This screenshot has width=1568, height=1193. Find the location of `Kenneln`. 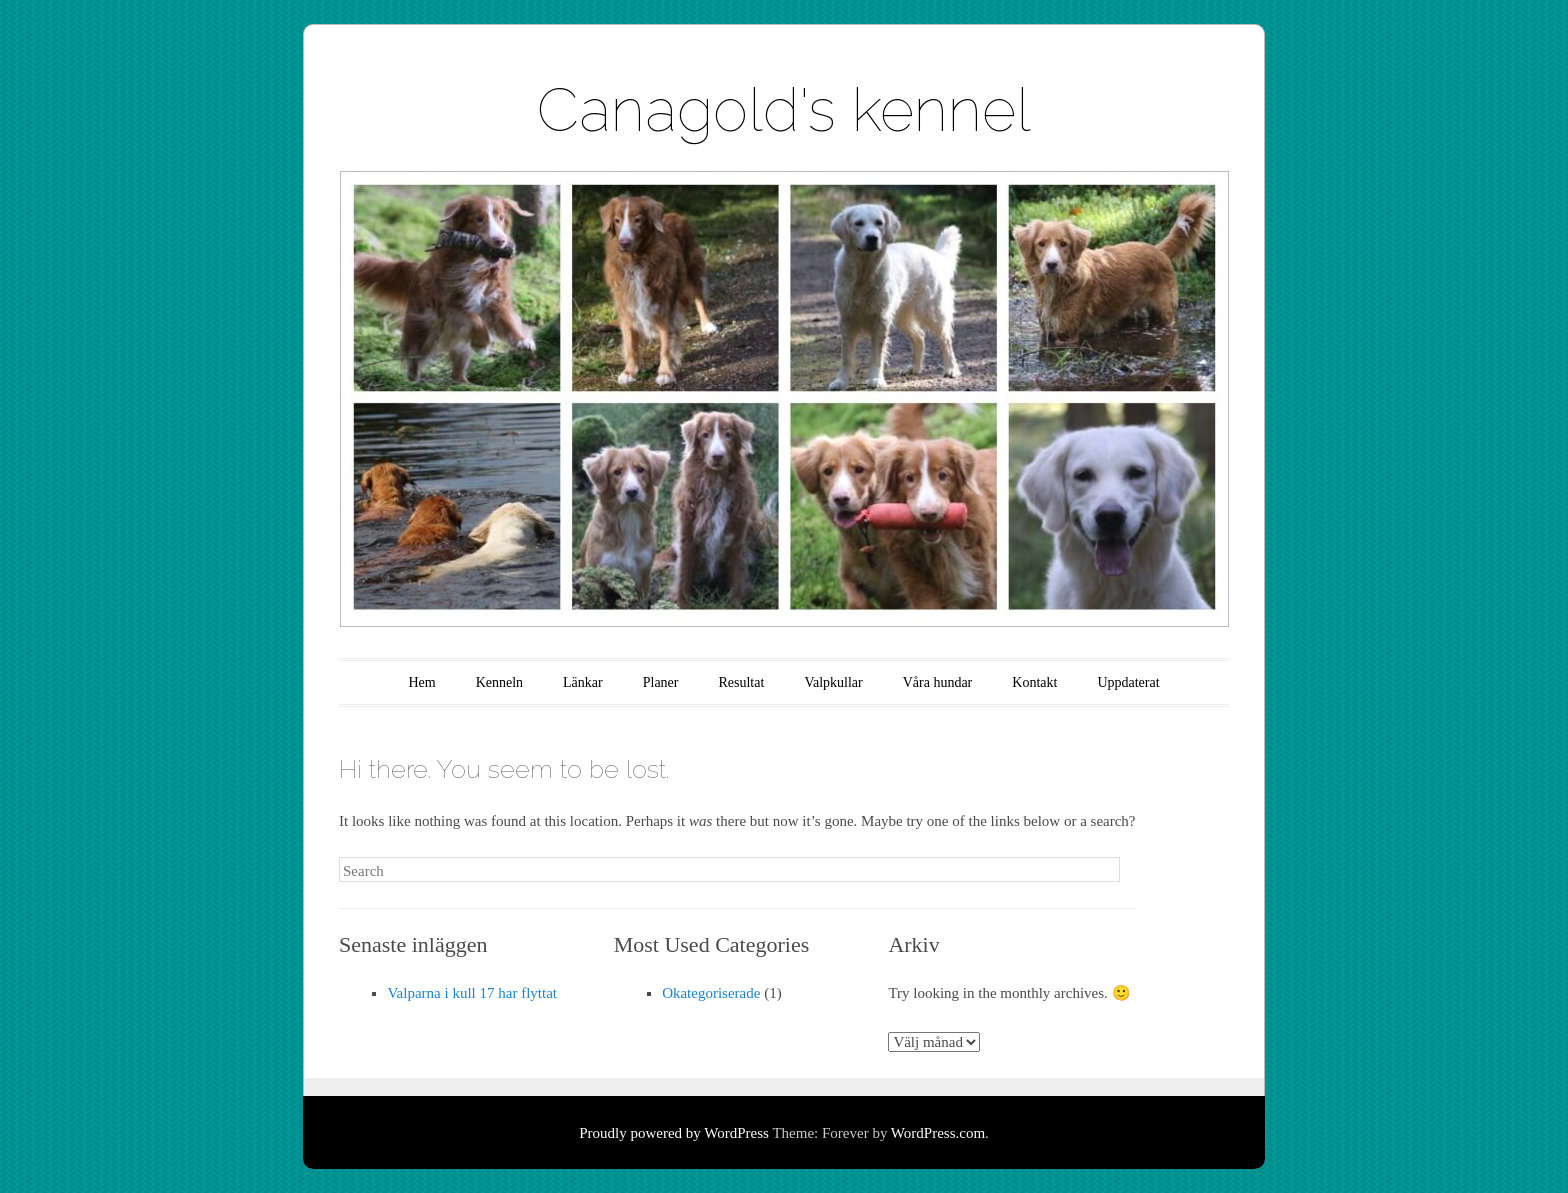

Kenneln is located at coordinates (499, 682).